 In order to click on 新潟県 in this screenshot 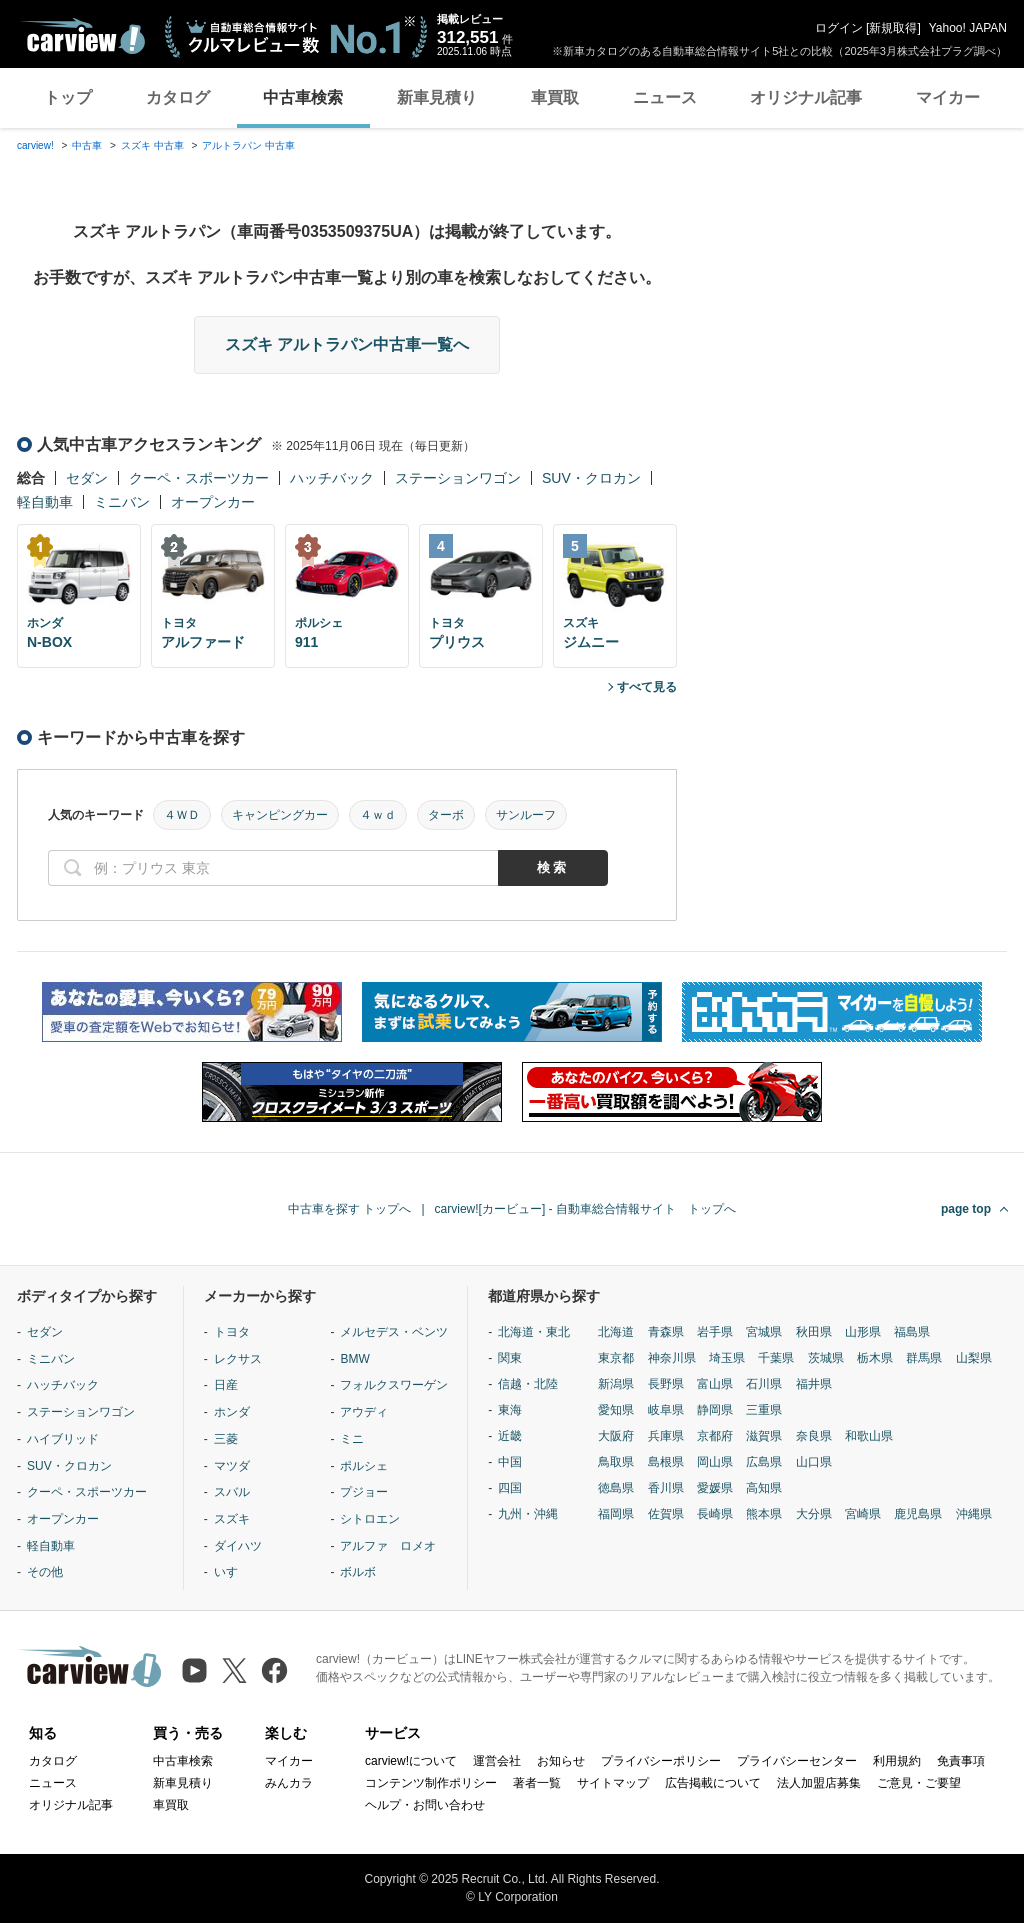, I will do `click(616, 1384)`.